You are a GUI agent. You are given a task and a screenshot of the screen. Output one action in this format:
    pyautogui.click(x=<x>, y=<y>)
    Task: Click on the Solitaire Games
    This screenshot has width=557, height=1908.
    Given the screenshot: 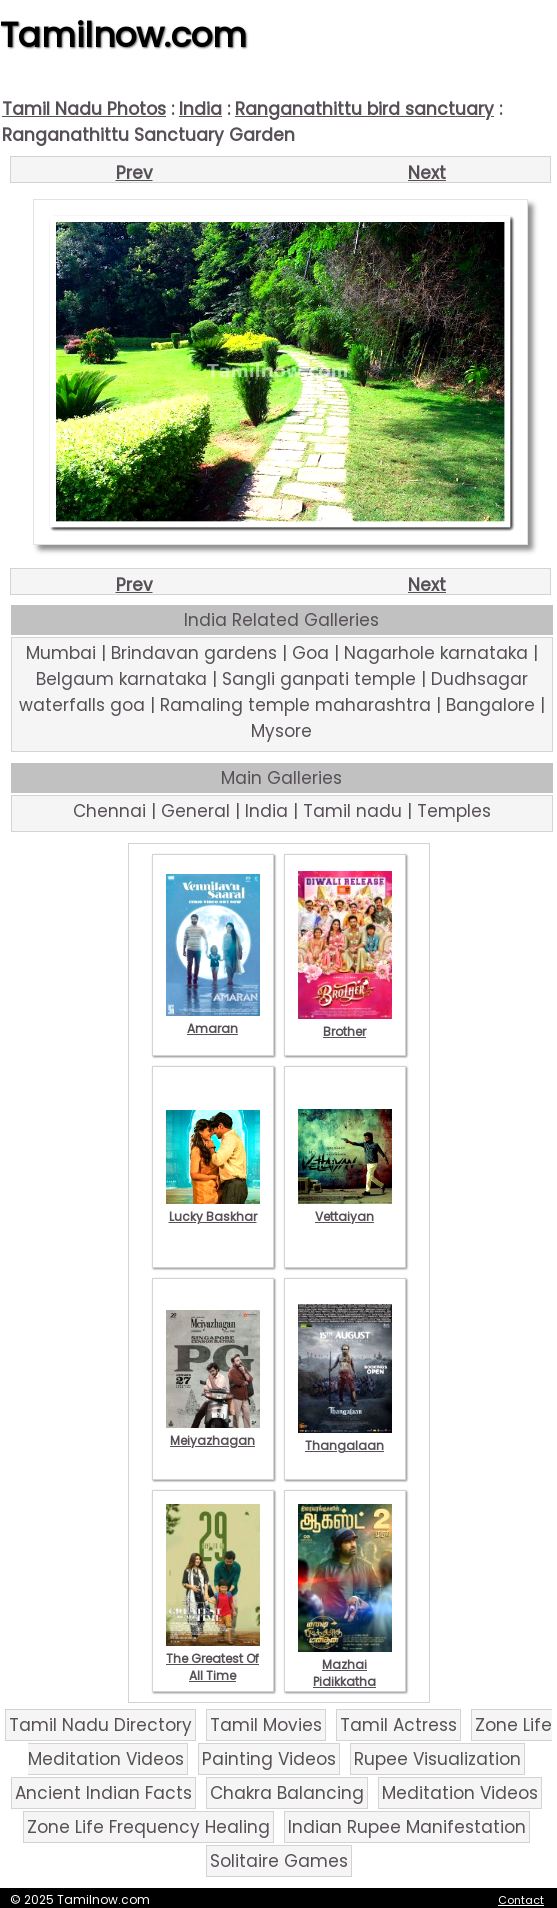 What is the action you would take?
    pyautogui.click(x=279, y=1861)
    